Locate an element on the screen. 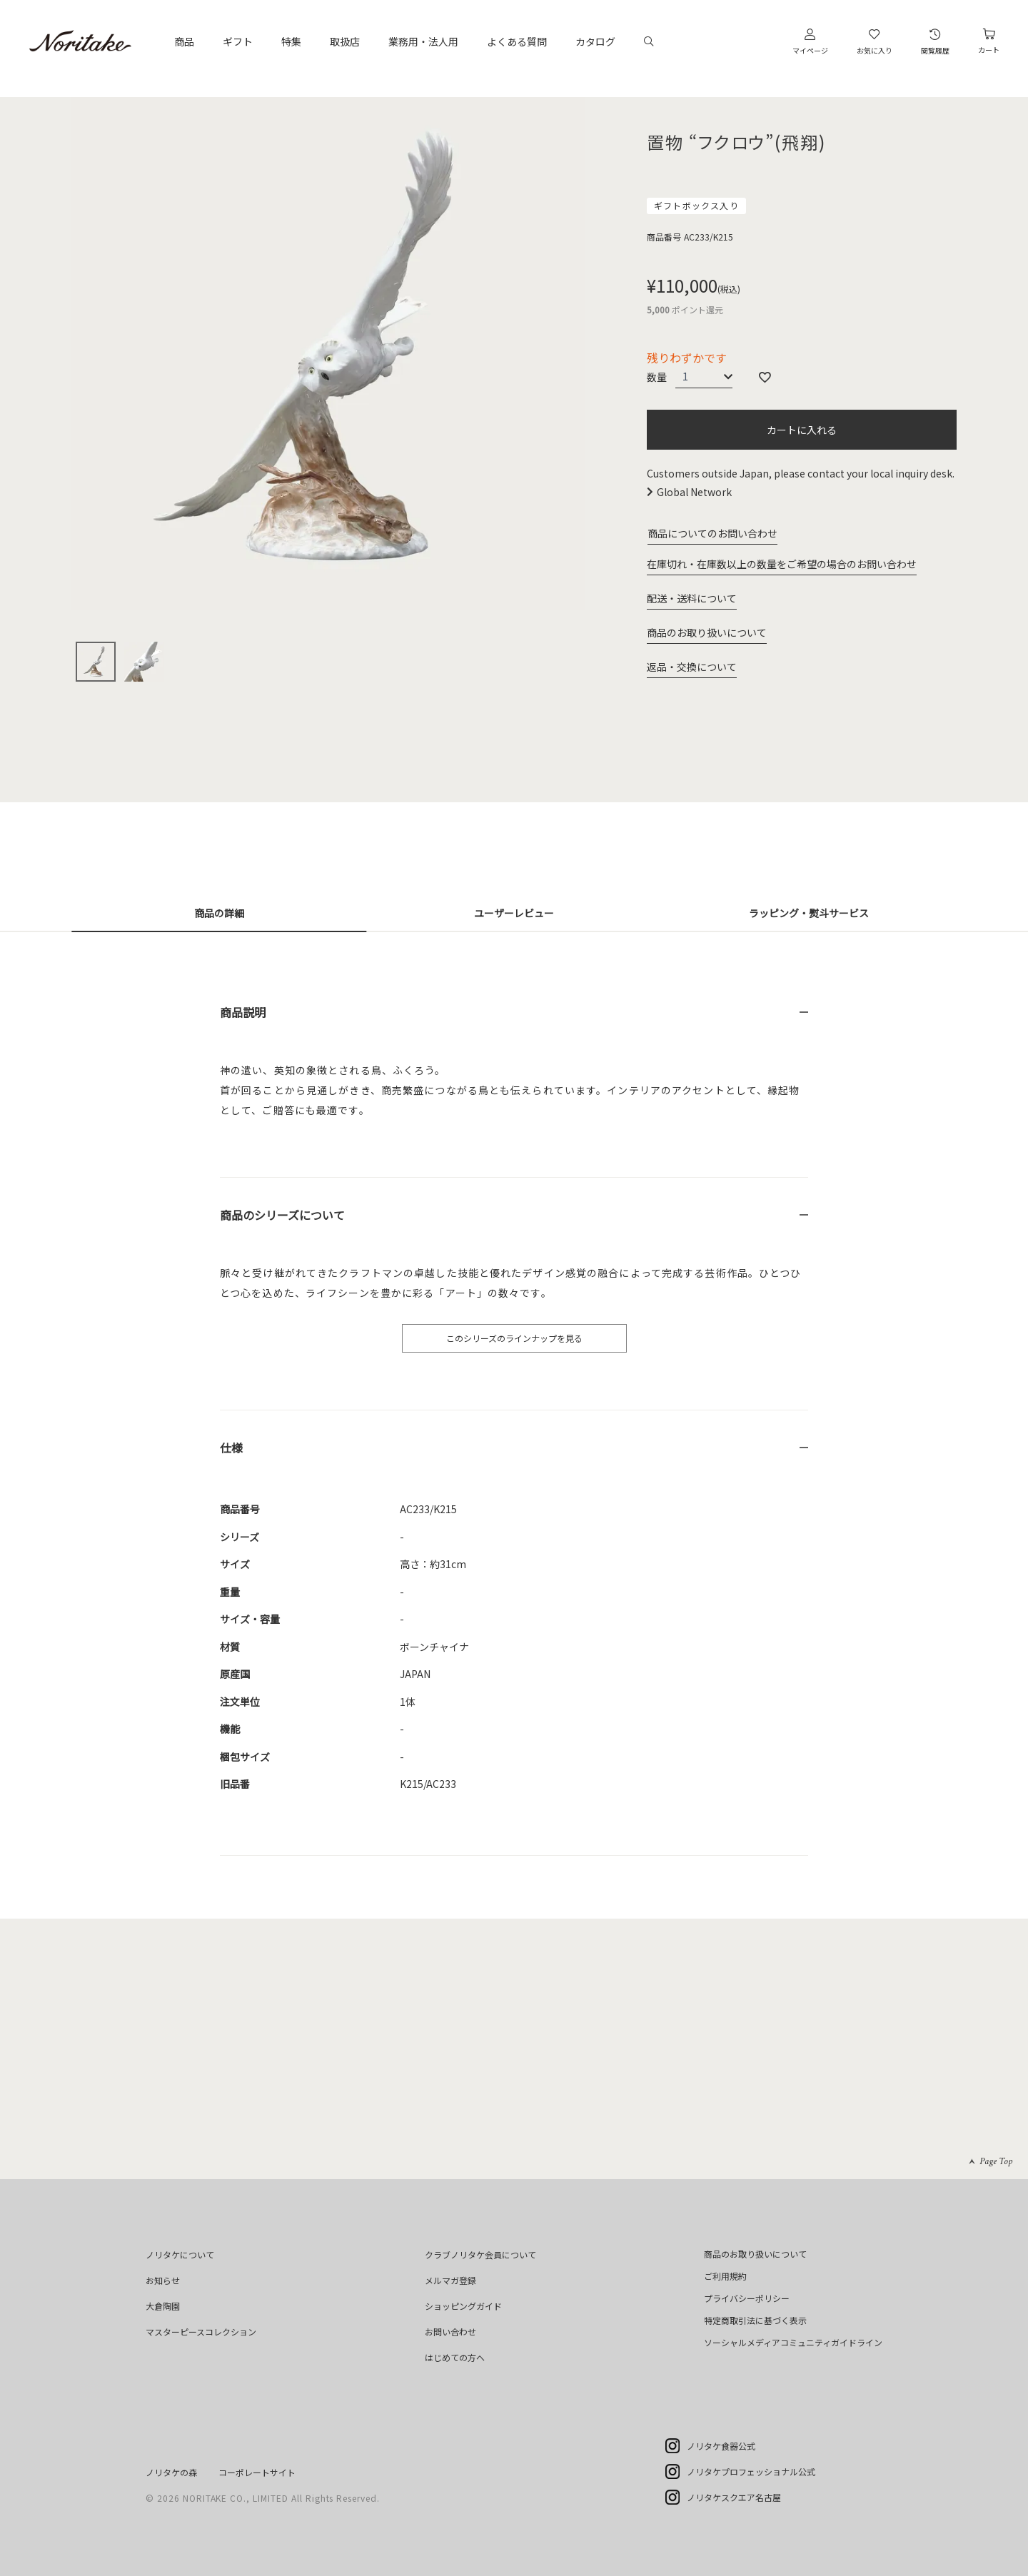 The image size is (1028, 2576). よくある質問 is located at coordinates (517, 41).